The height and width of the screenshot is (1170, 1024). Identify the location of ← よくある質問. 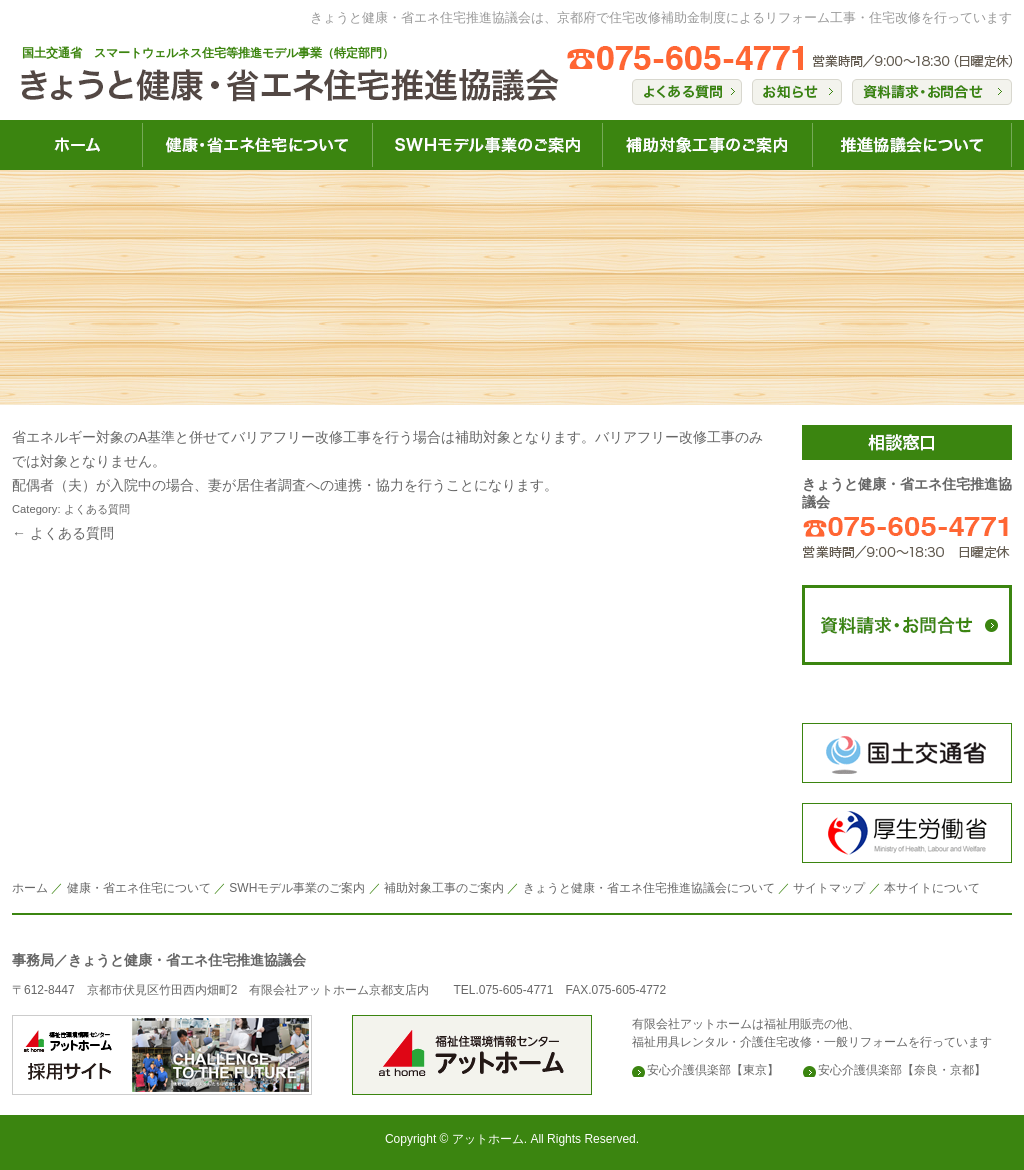
(63, 533).